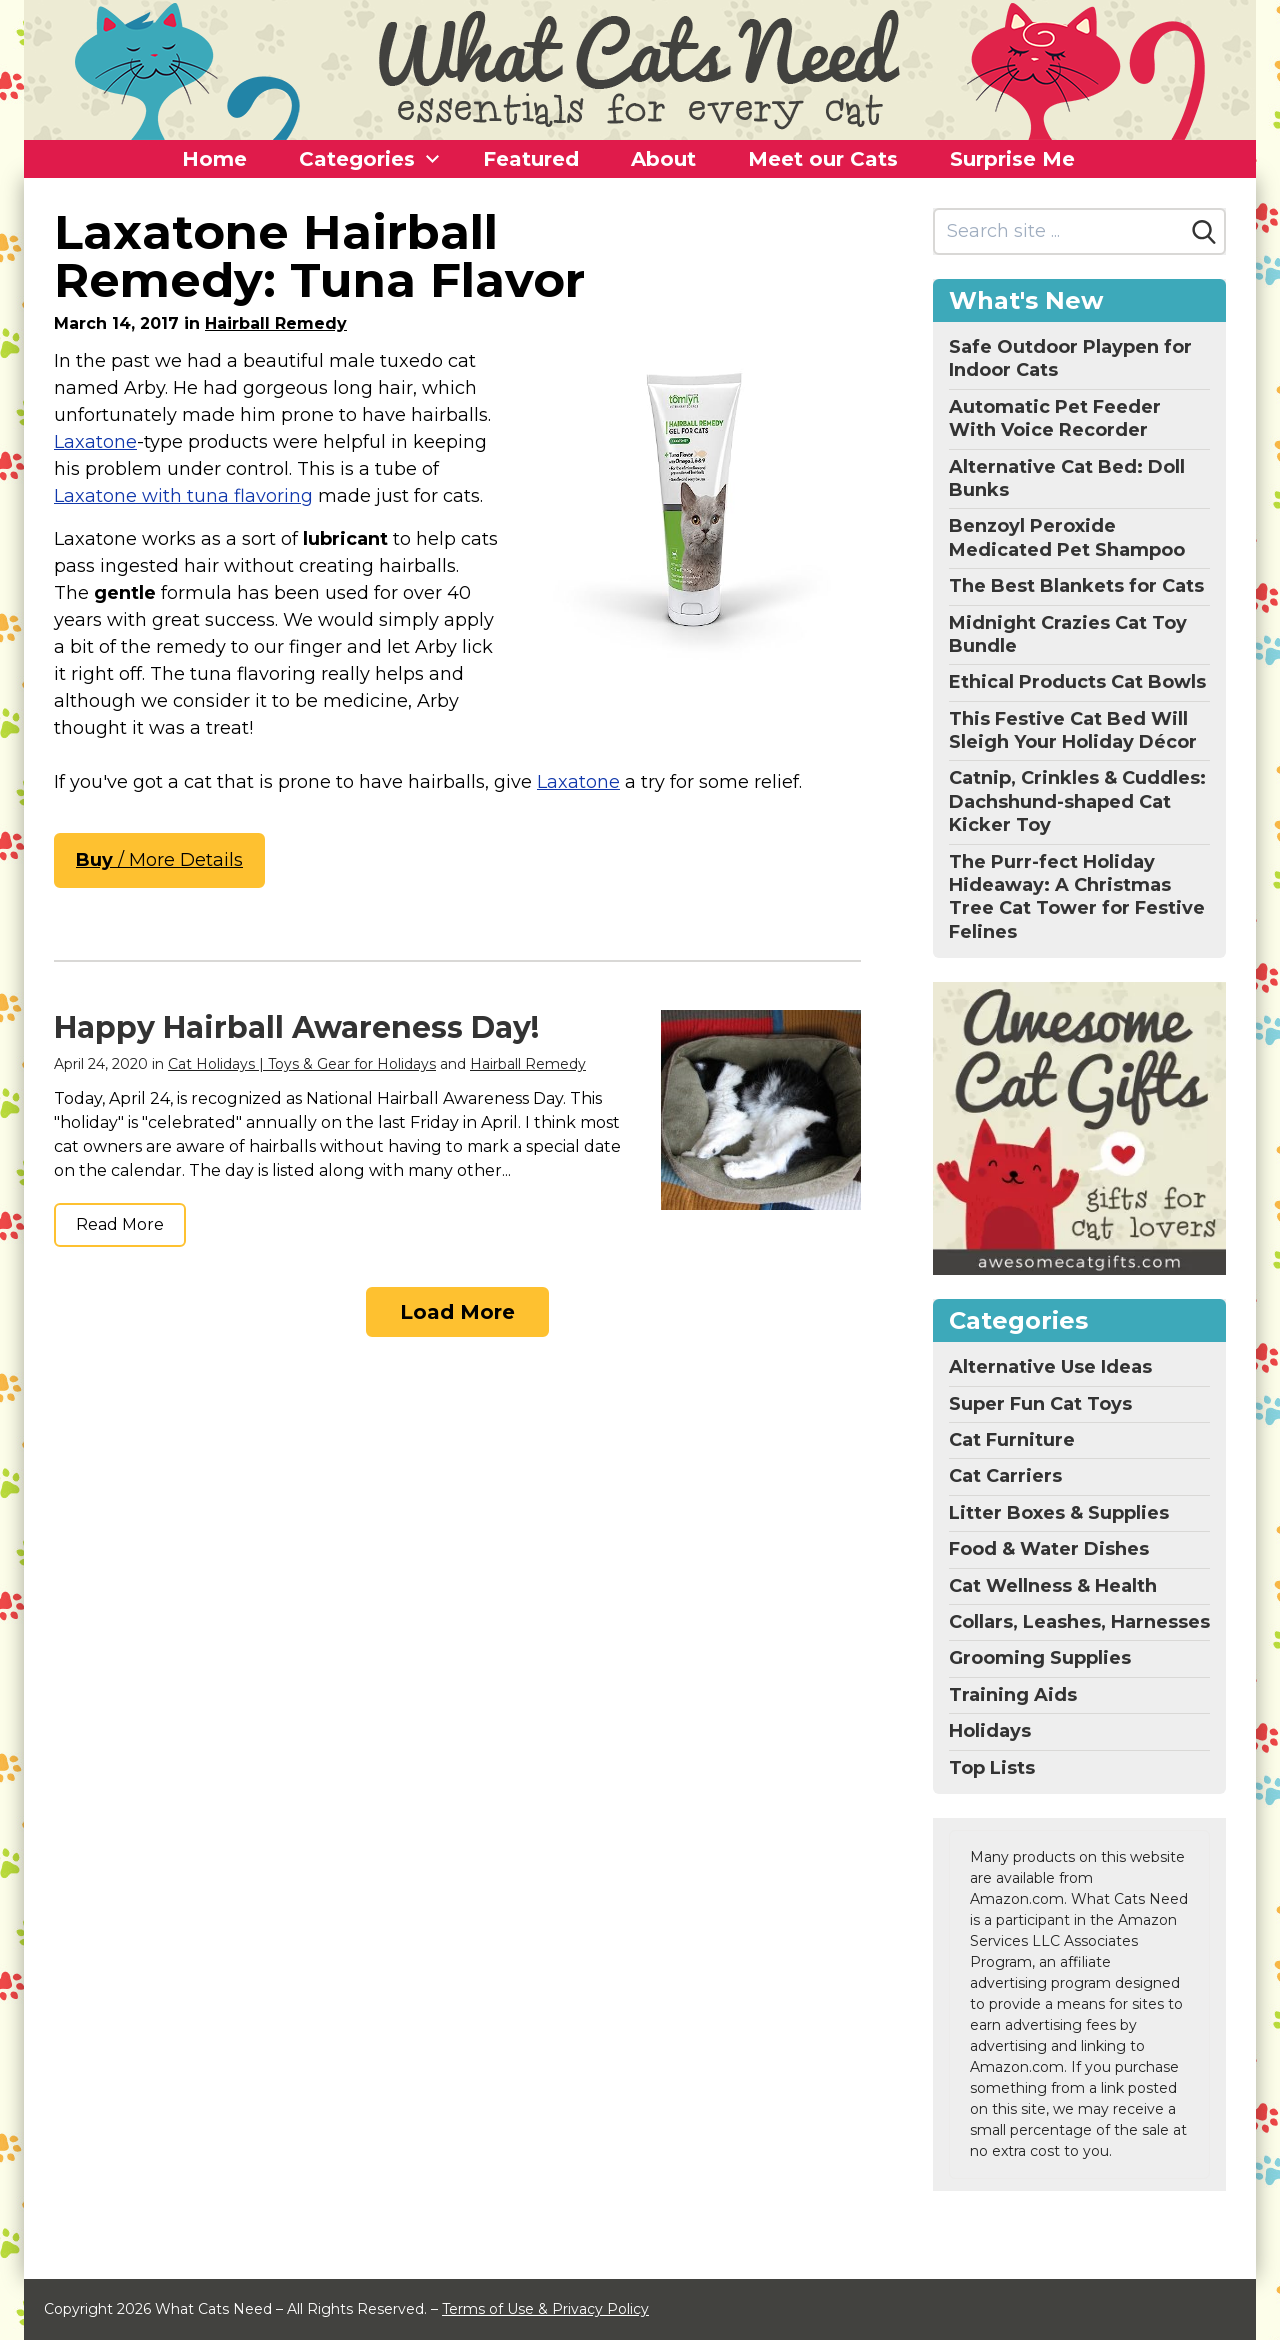  I want to click on Featured, so click(531, 159).